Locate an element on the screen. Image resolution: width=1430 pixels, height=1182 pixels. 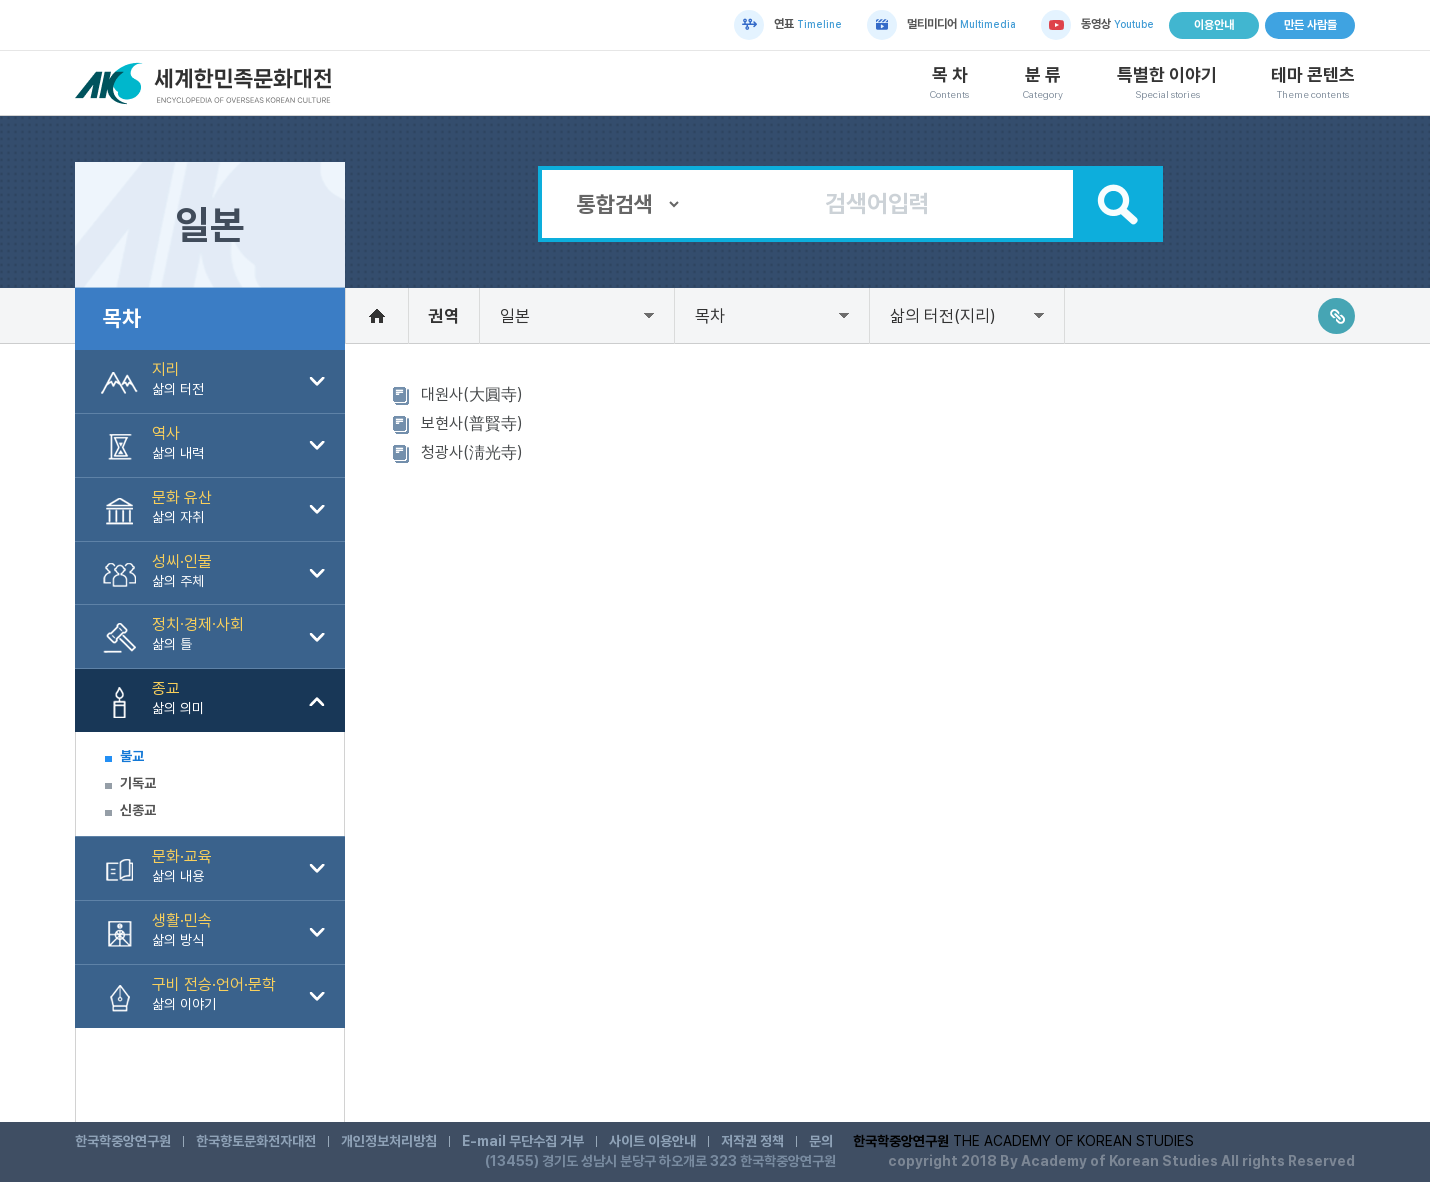
일본 is located at coordinates (515, 316).